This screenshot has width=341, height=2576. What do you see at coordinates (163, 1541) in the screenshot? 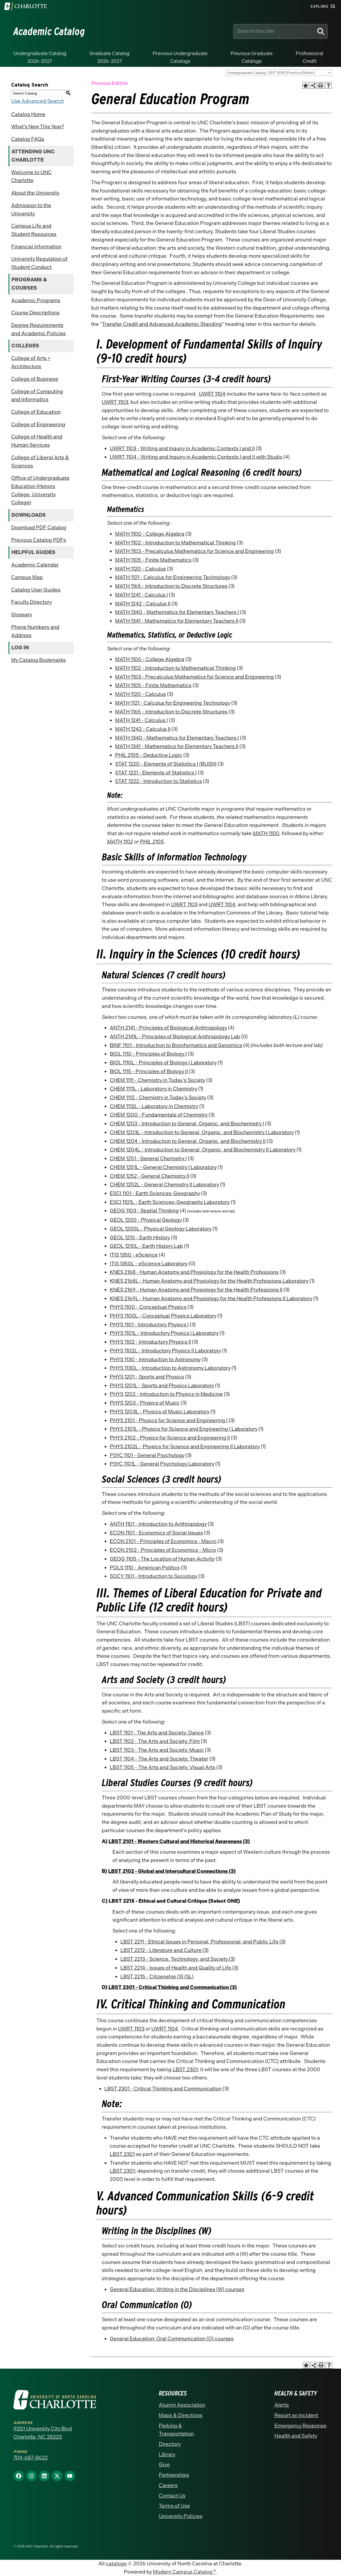
I see `ECON 2101 - Principles of Economics - Macro [View course details for ECON 2101 - Principles of Economics - Macro]` at bounding box center [163, 1541].